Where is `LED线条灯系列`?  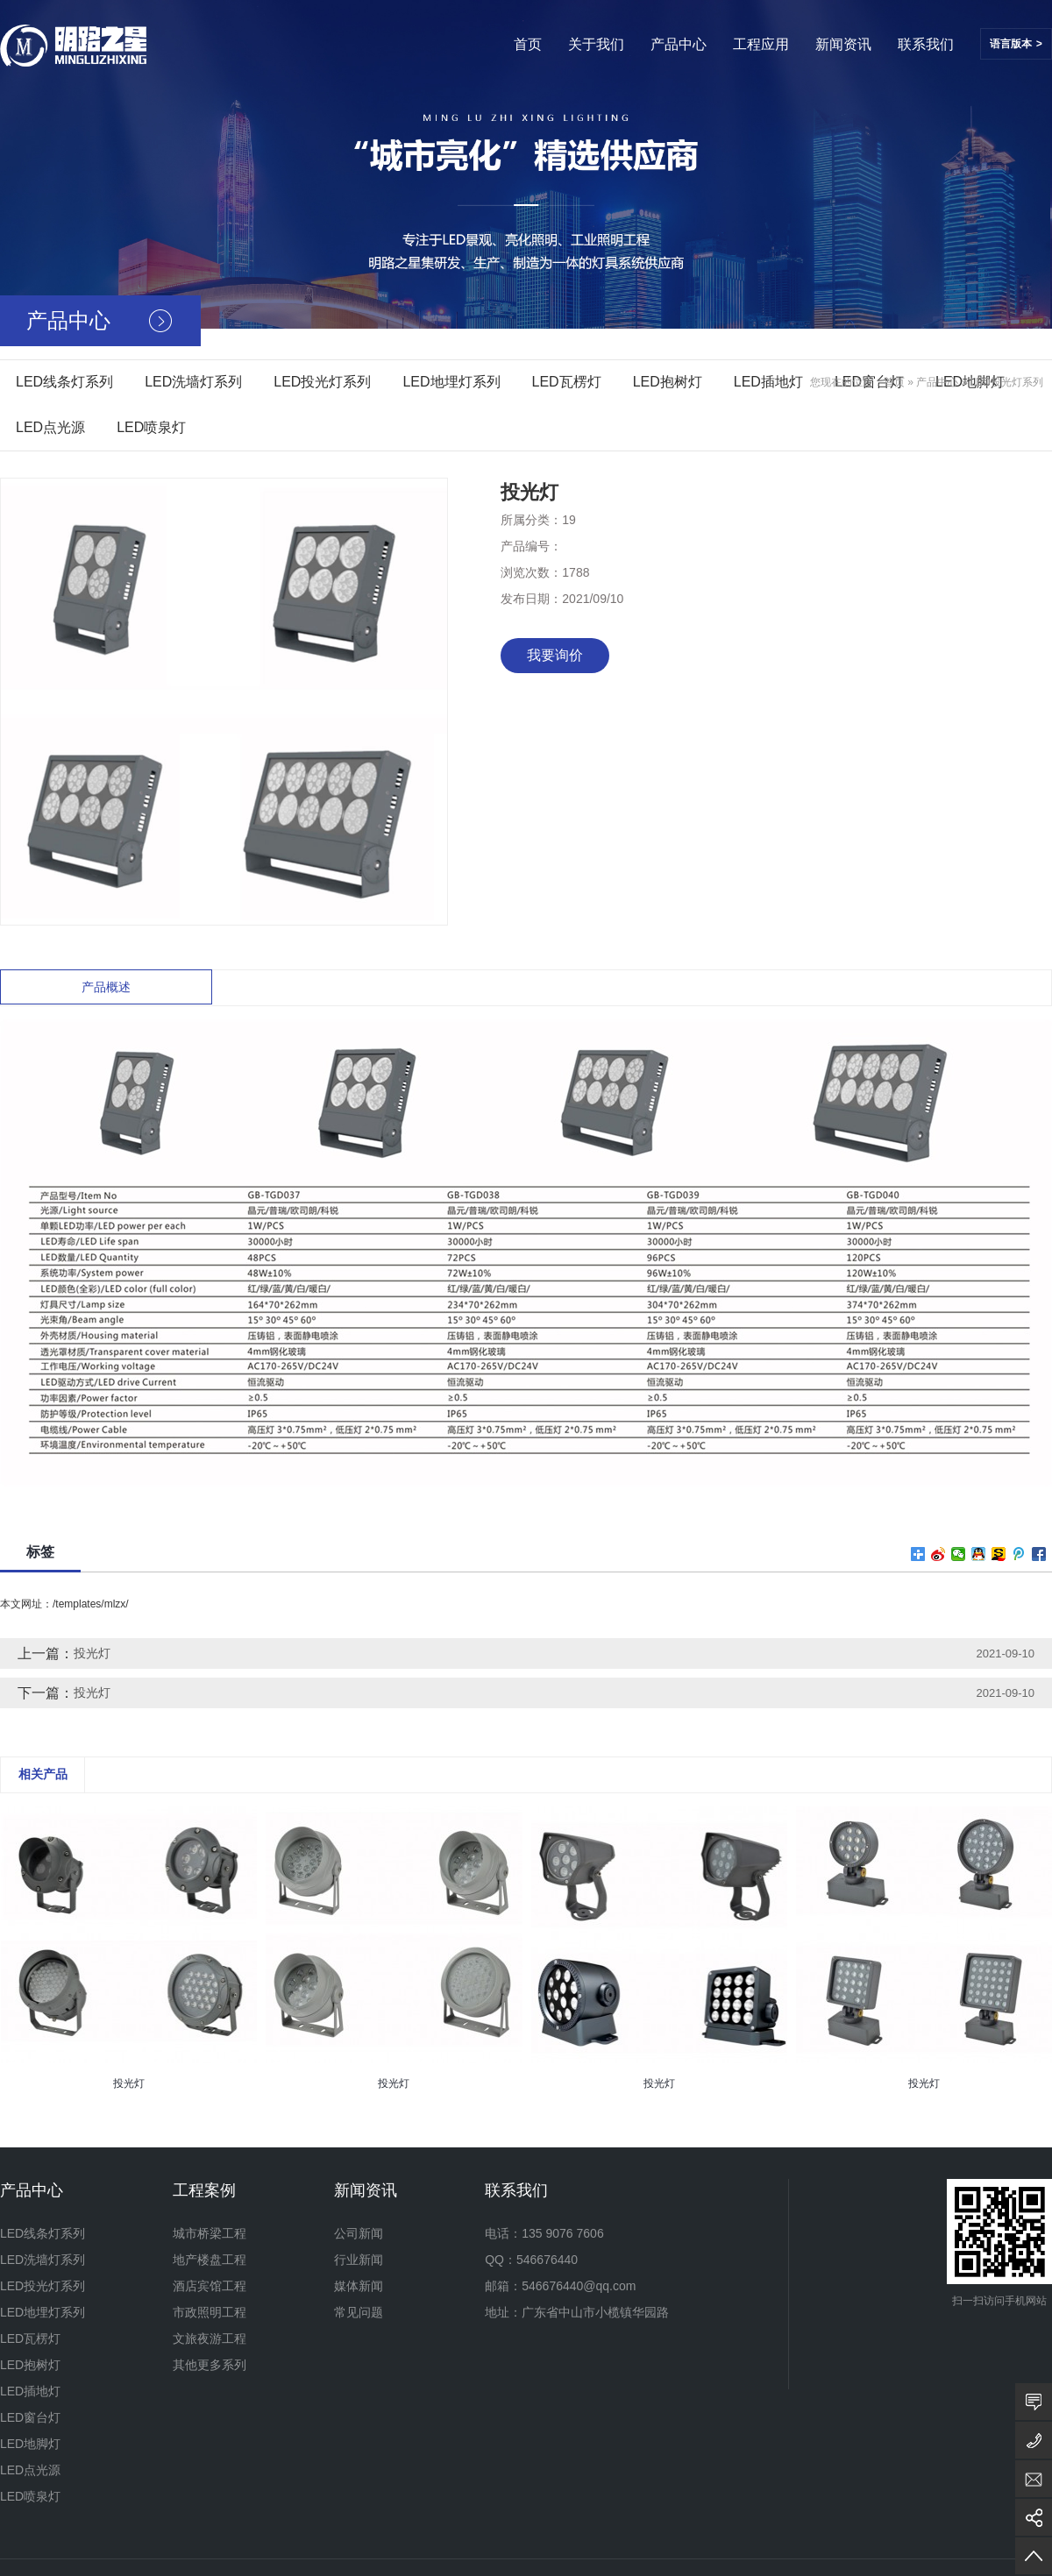 LED线条灯系列 is located at coordinates (64, 381).